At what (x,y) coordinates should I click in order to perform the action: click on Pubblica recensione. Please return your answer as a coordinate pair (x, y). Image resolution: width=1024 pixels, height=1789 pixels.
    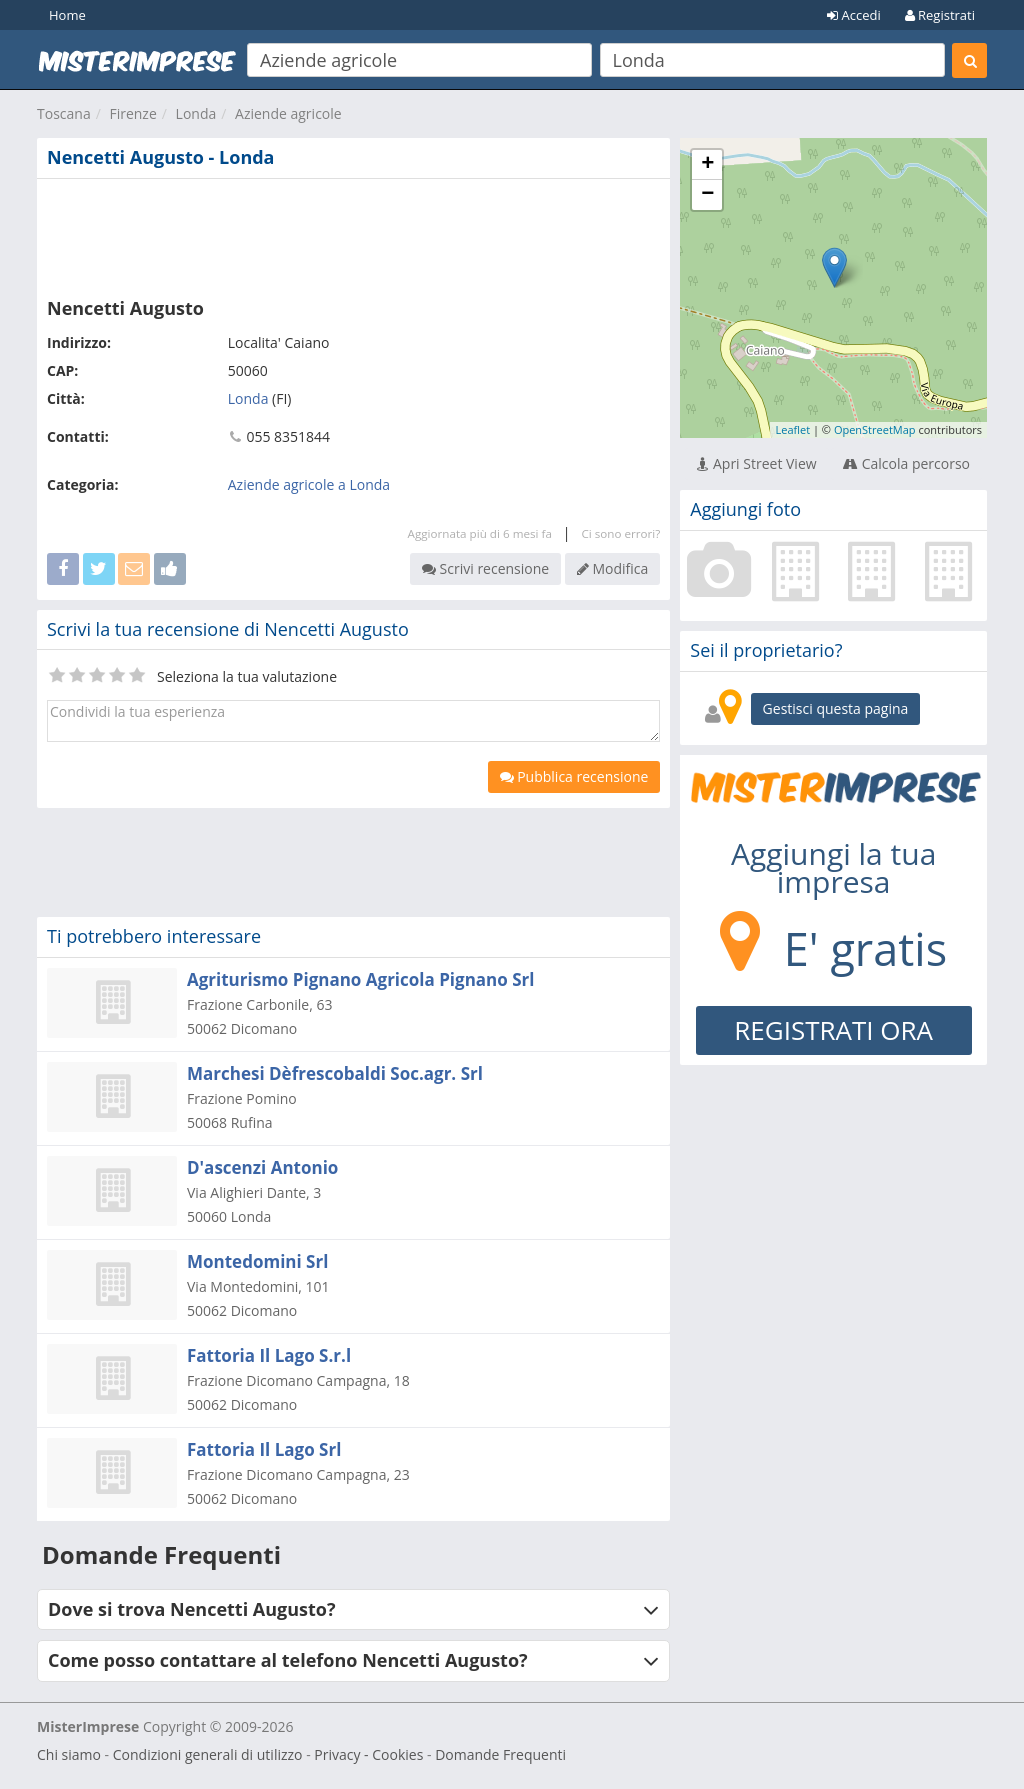
    Looking at the image, I should click on (574, 776).